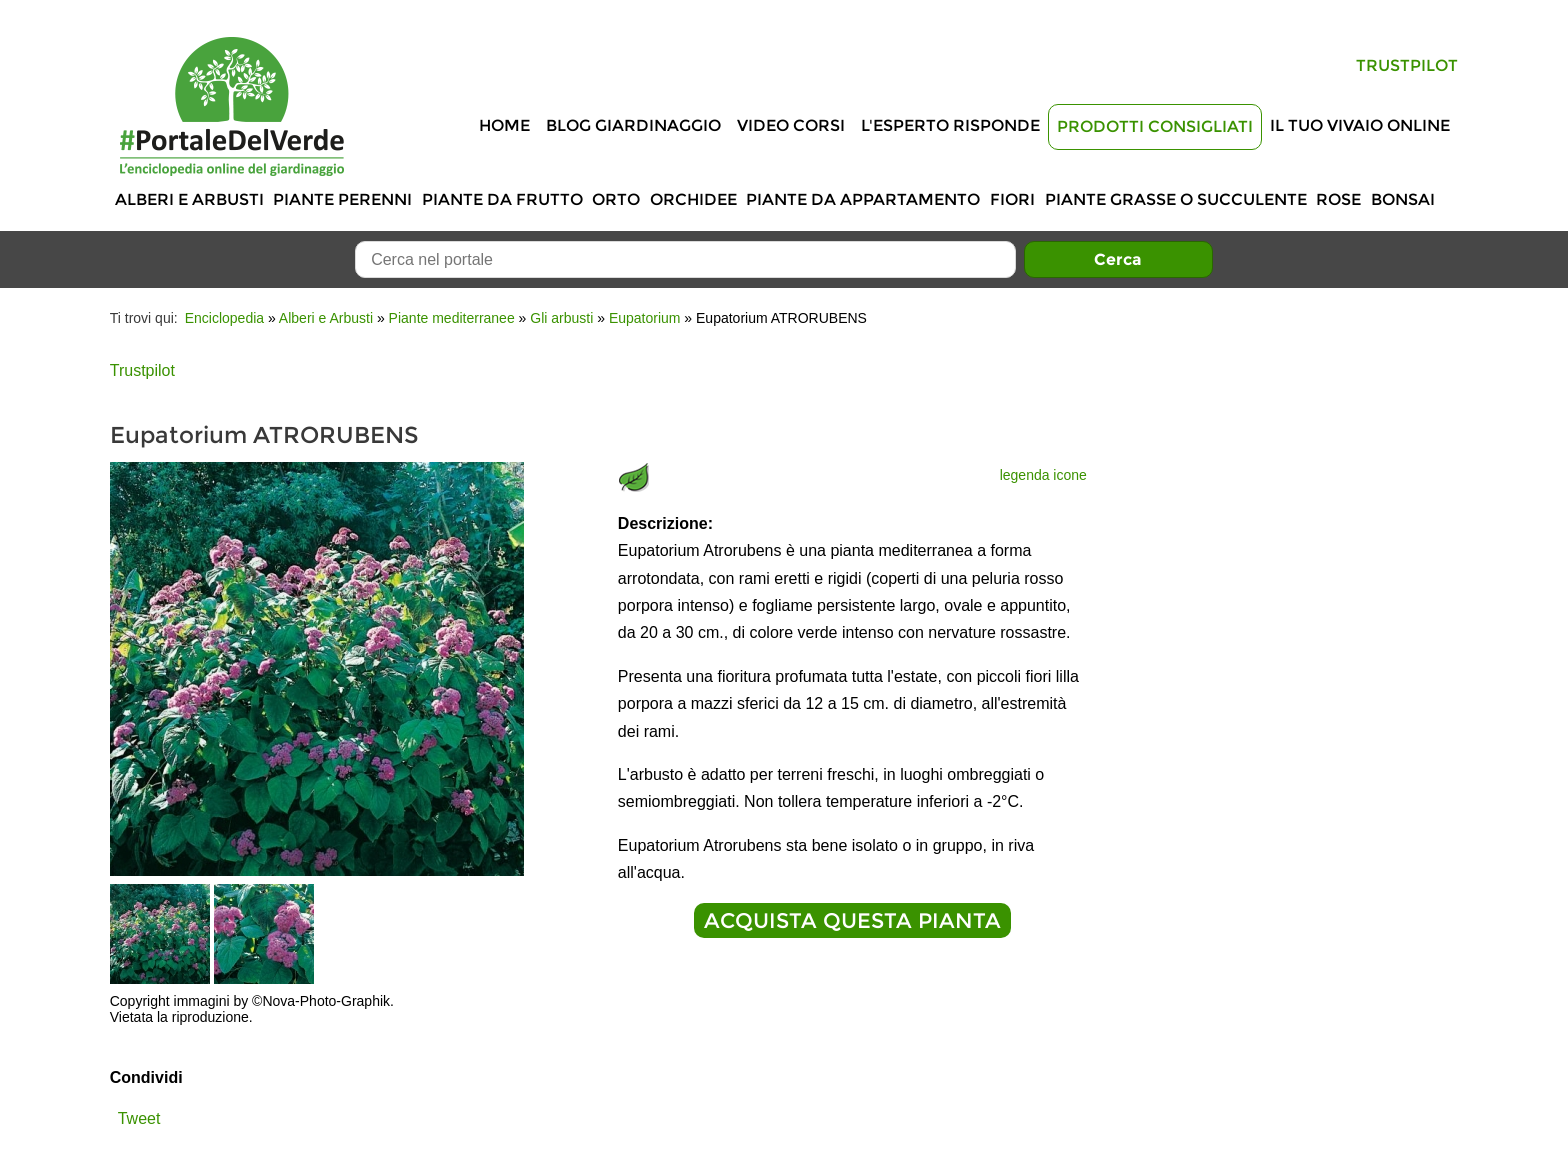 The width and height of the screenshot is (1568, 1156). What do you see at coordinates (1403, 199) in the screenshot?
I see `Bonsai` at bounding box center [1403, 199].